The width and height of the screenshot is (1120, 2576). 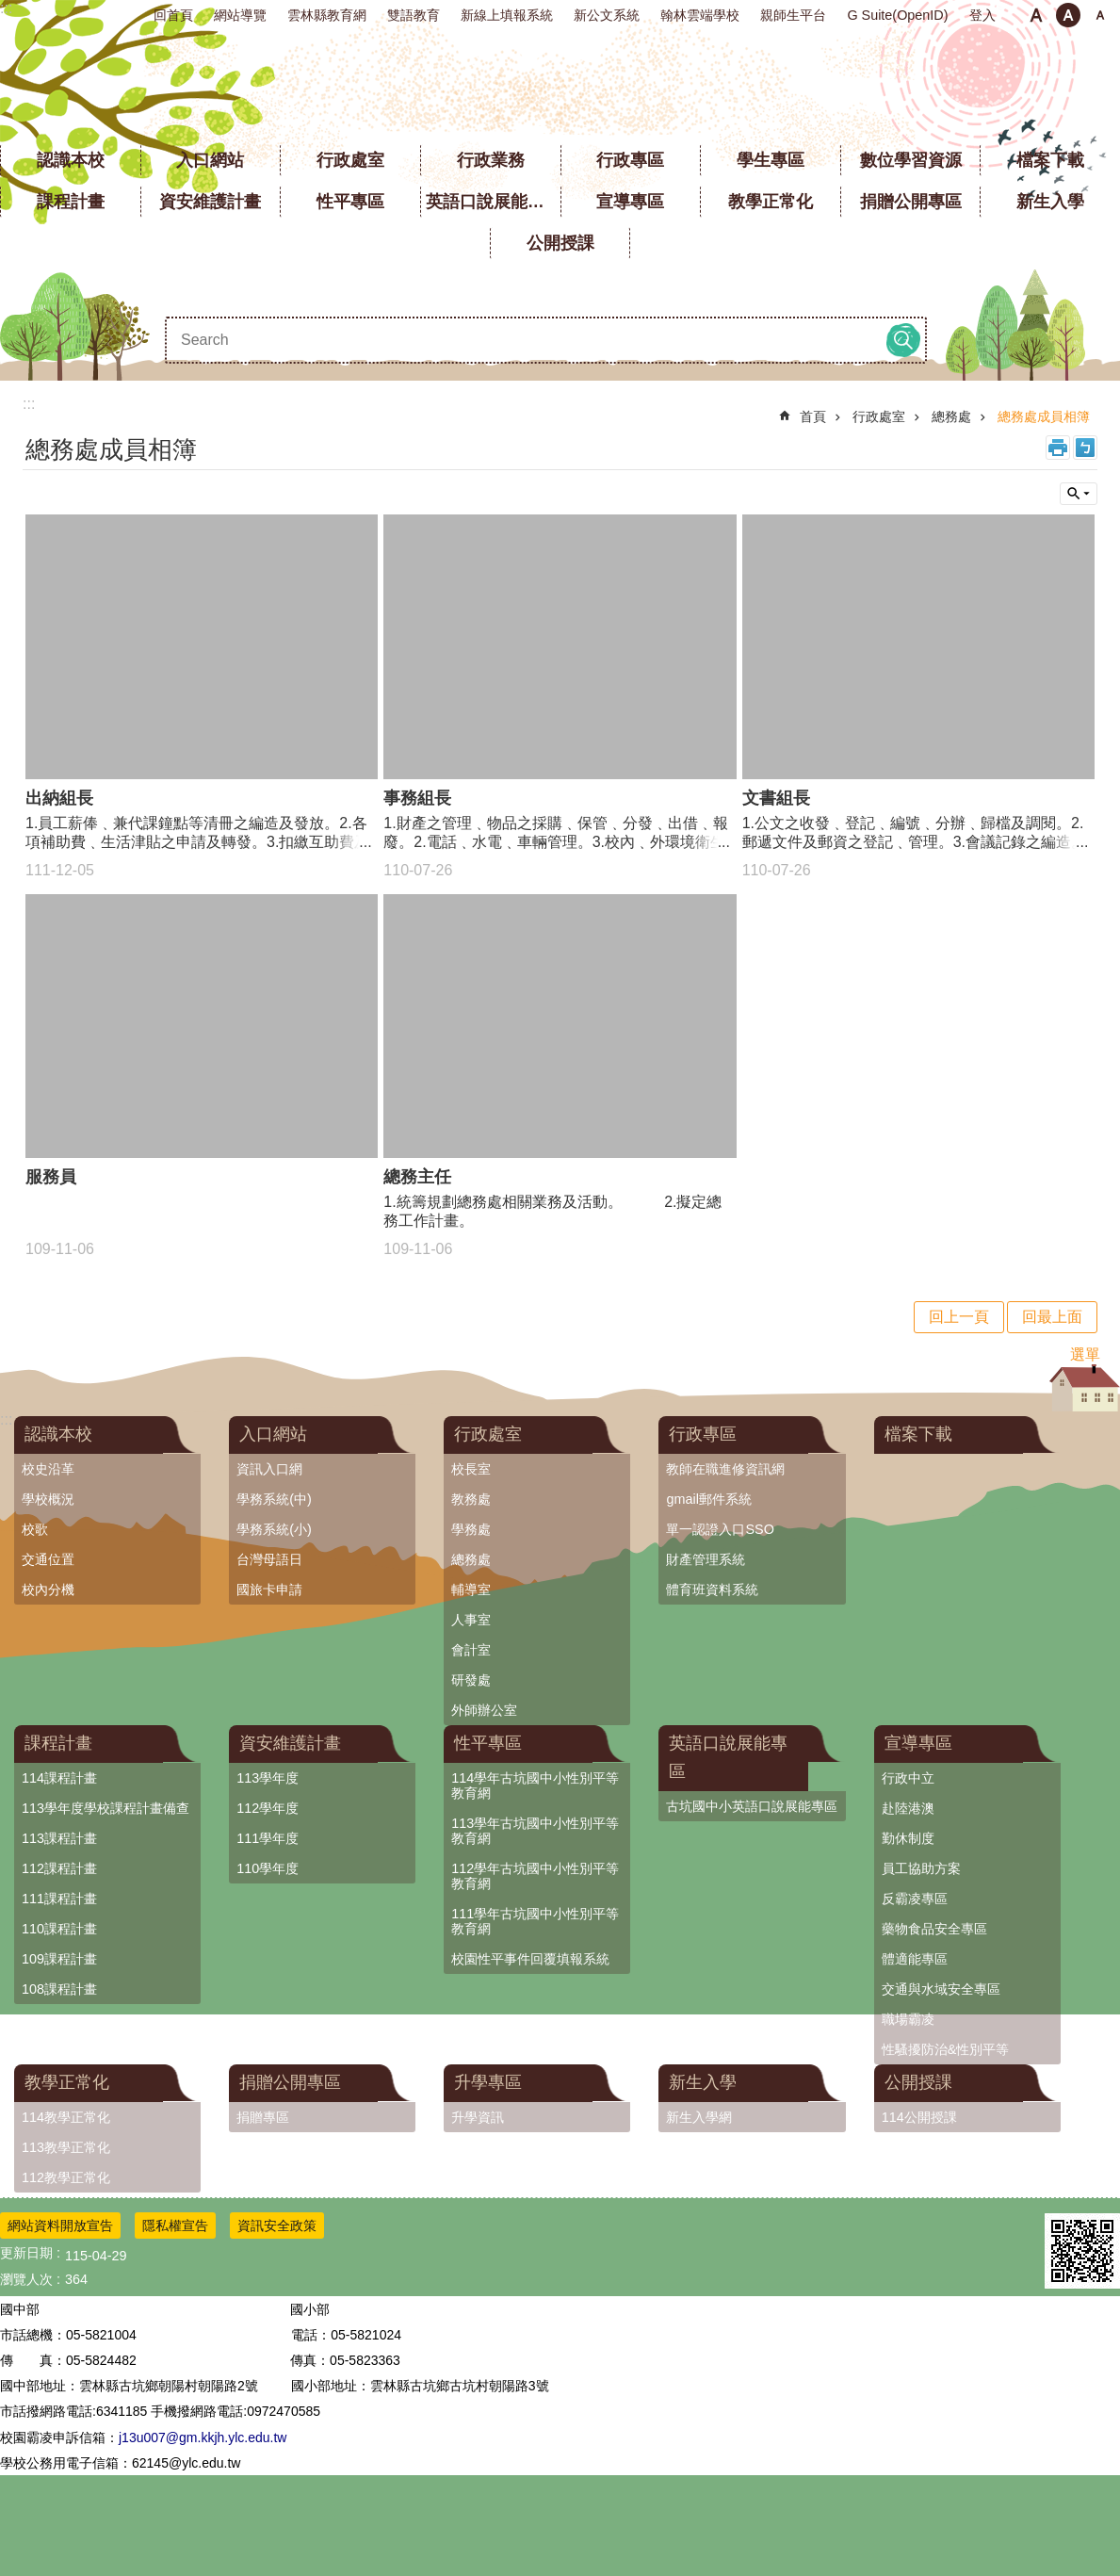 I want to click on 113學年度 [link], so click(x=267, y=1777).